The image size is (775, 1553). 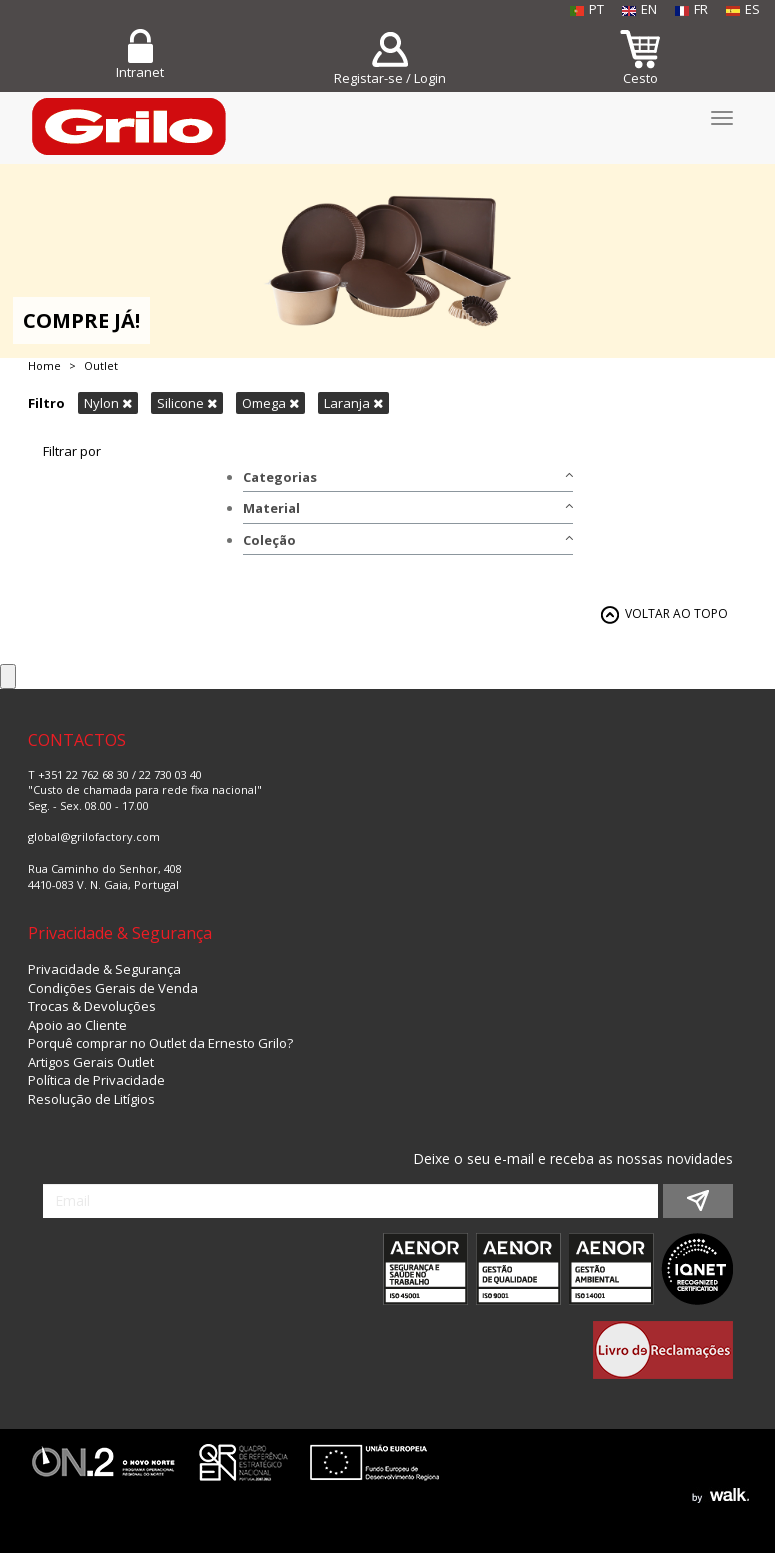 What do you see at coordinates (101, 365) in the screenshot?
I see `Outlet` at bounding box center [101, 365].